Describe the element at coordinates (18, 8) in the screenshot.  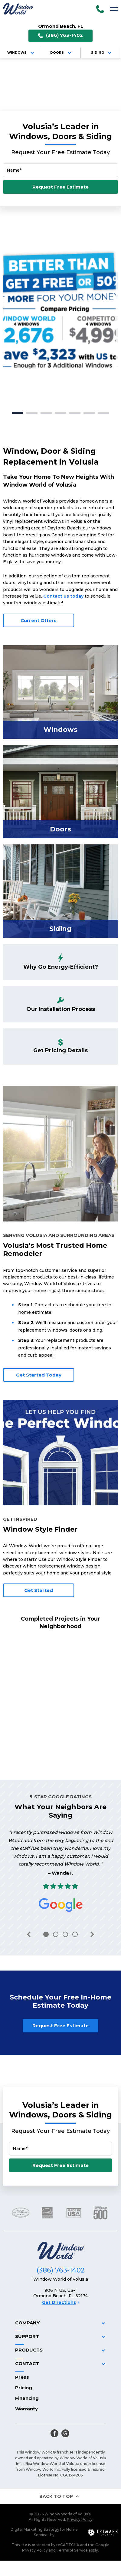
I see `[Logo]` at that location.